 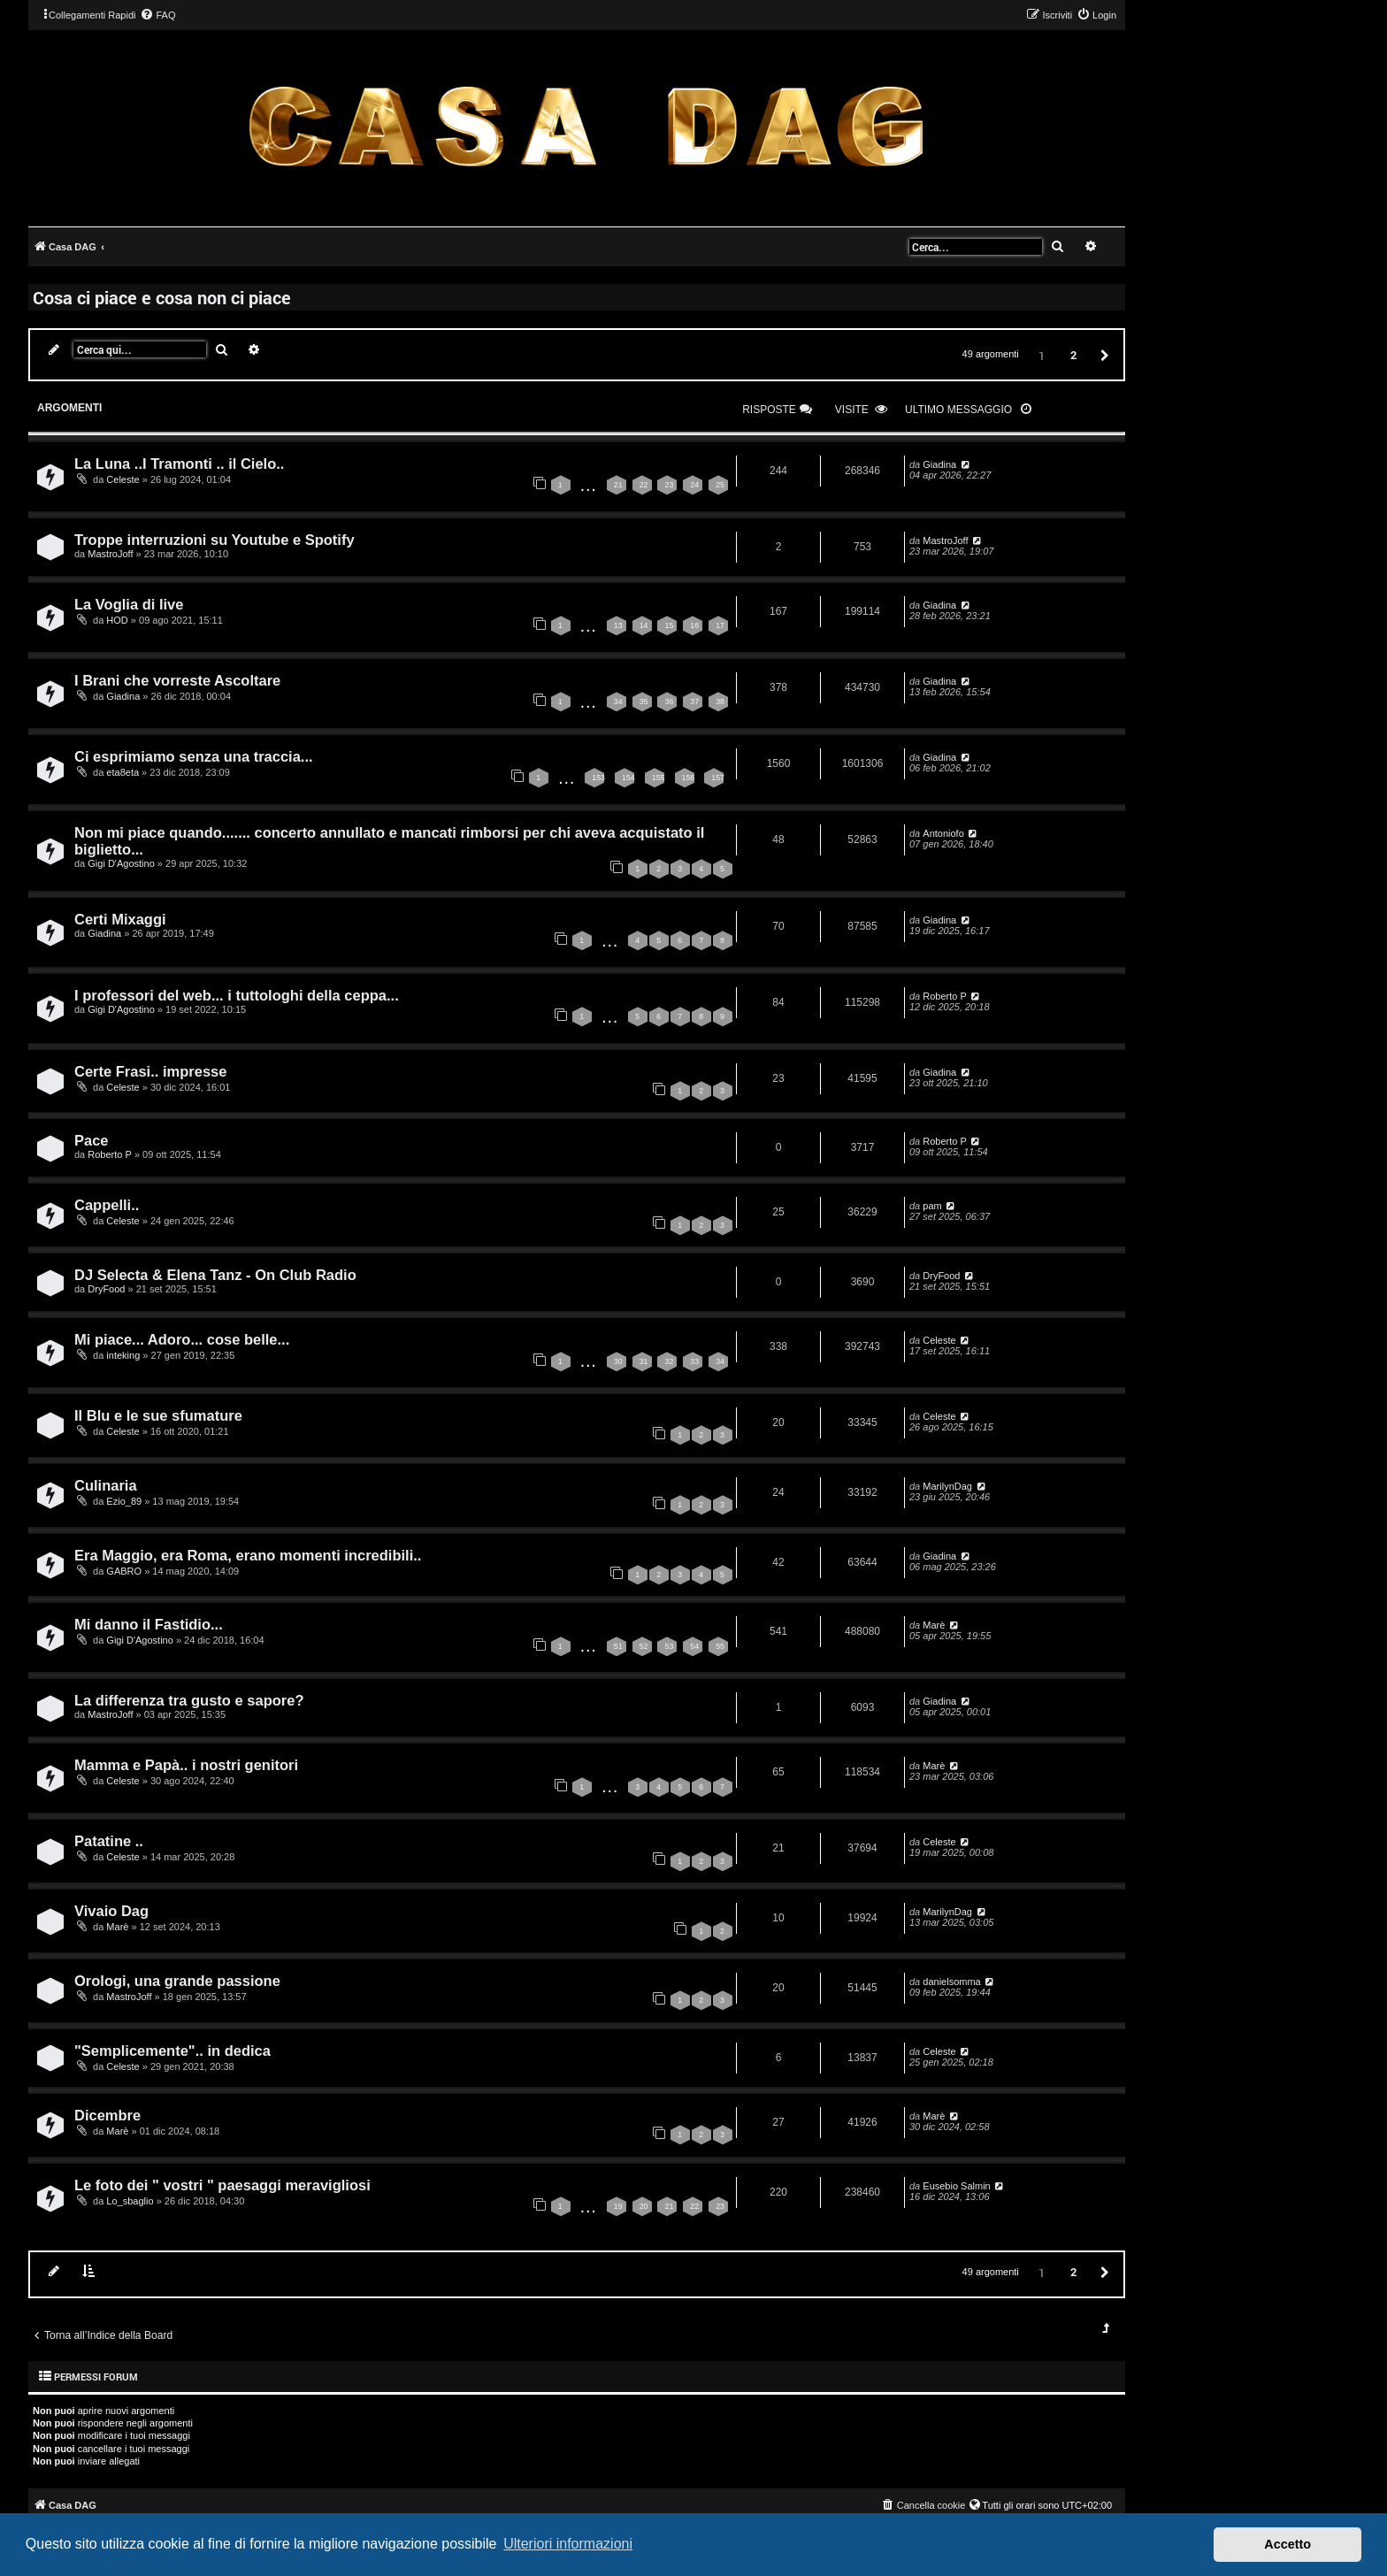 I want to click on Lo_sbaglio, so click(x=129, y=2201).